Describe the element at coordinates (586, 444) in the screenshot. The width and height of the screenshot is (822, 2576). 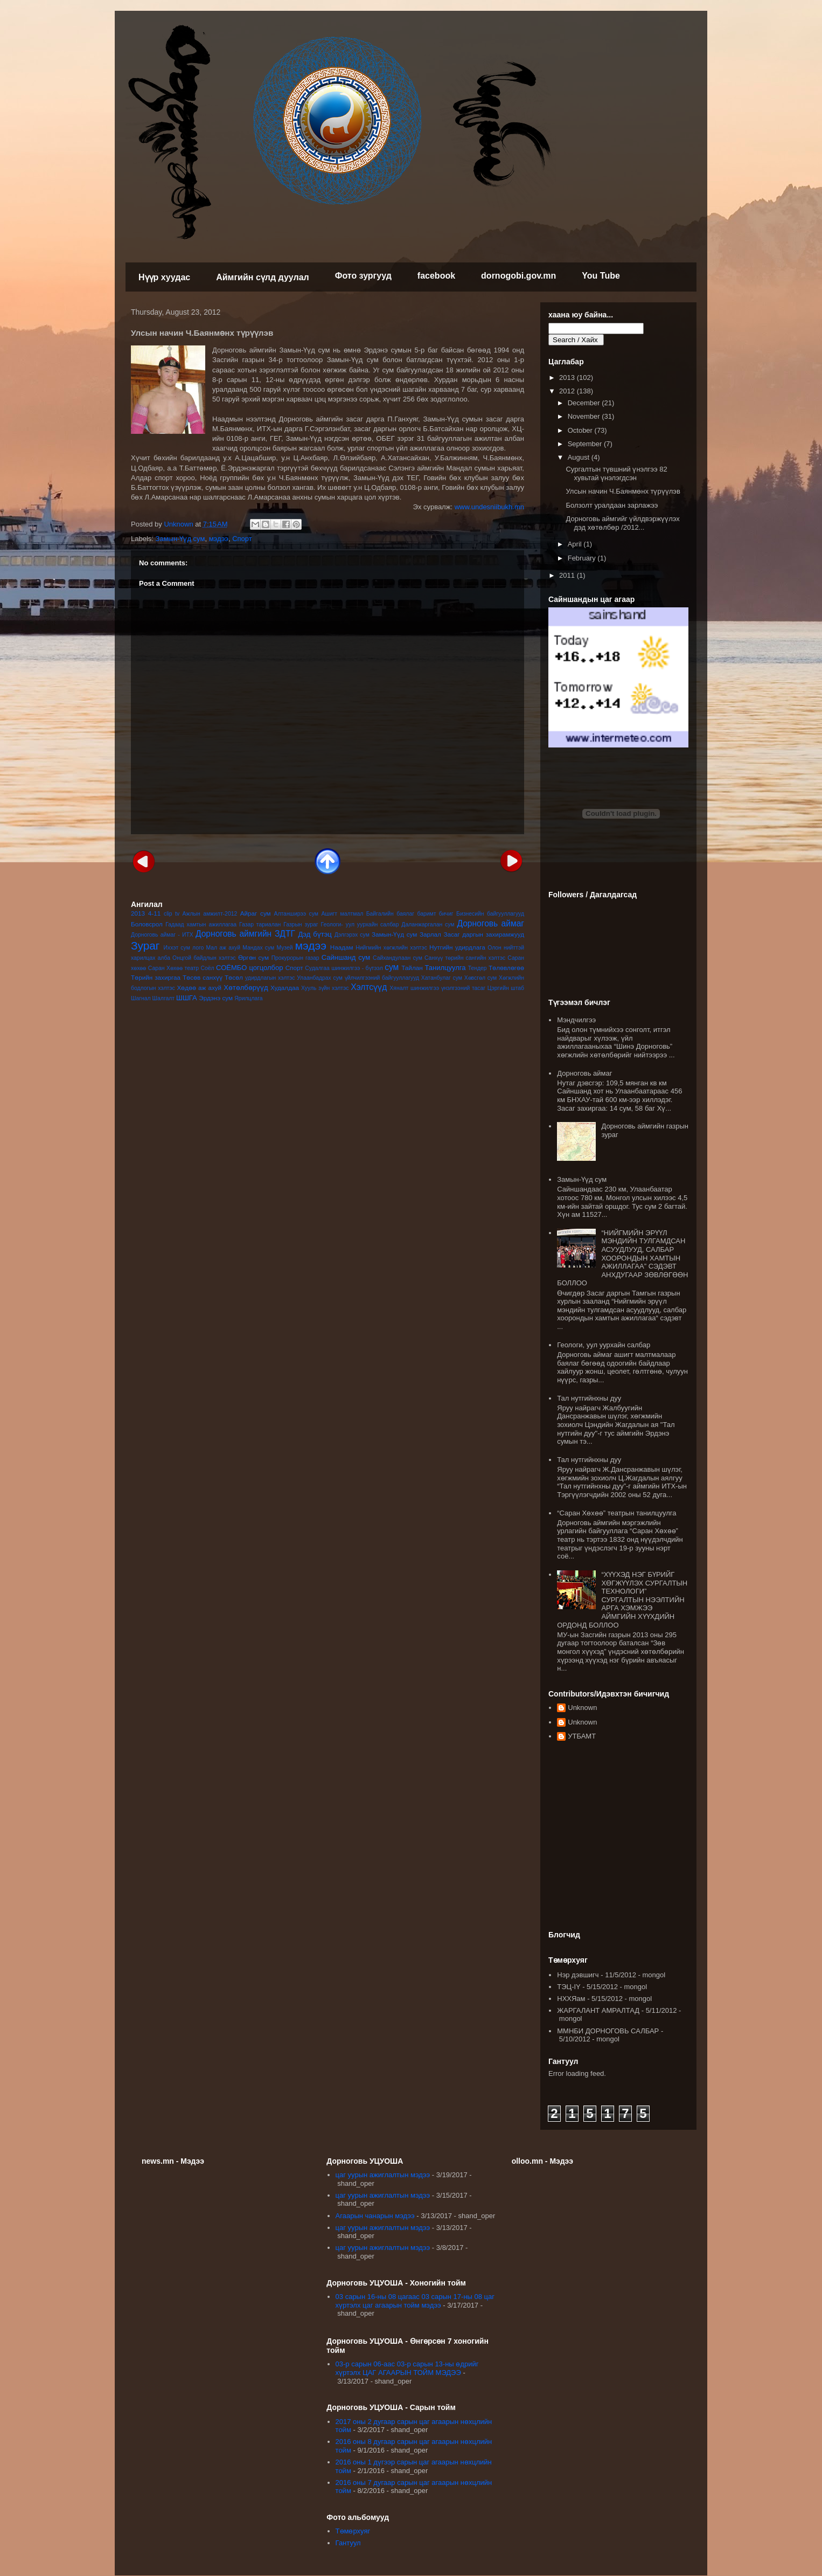
I see `September` at that location.